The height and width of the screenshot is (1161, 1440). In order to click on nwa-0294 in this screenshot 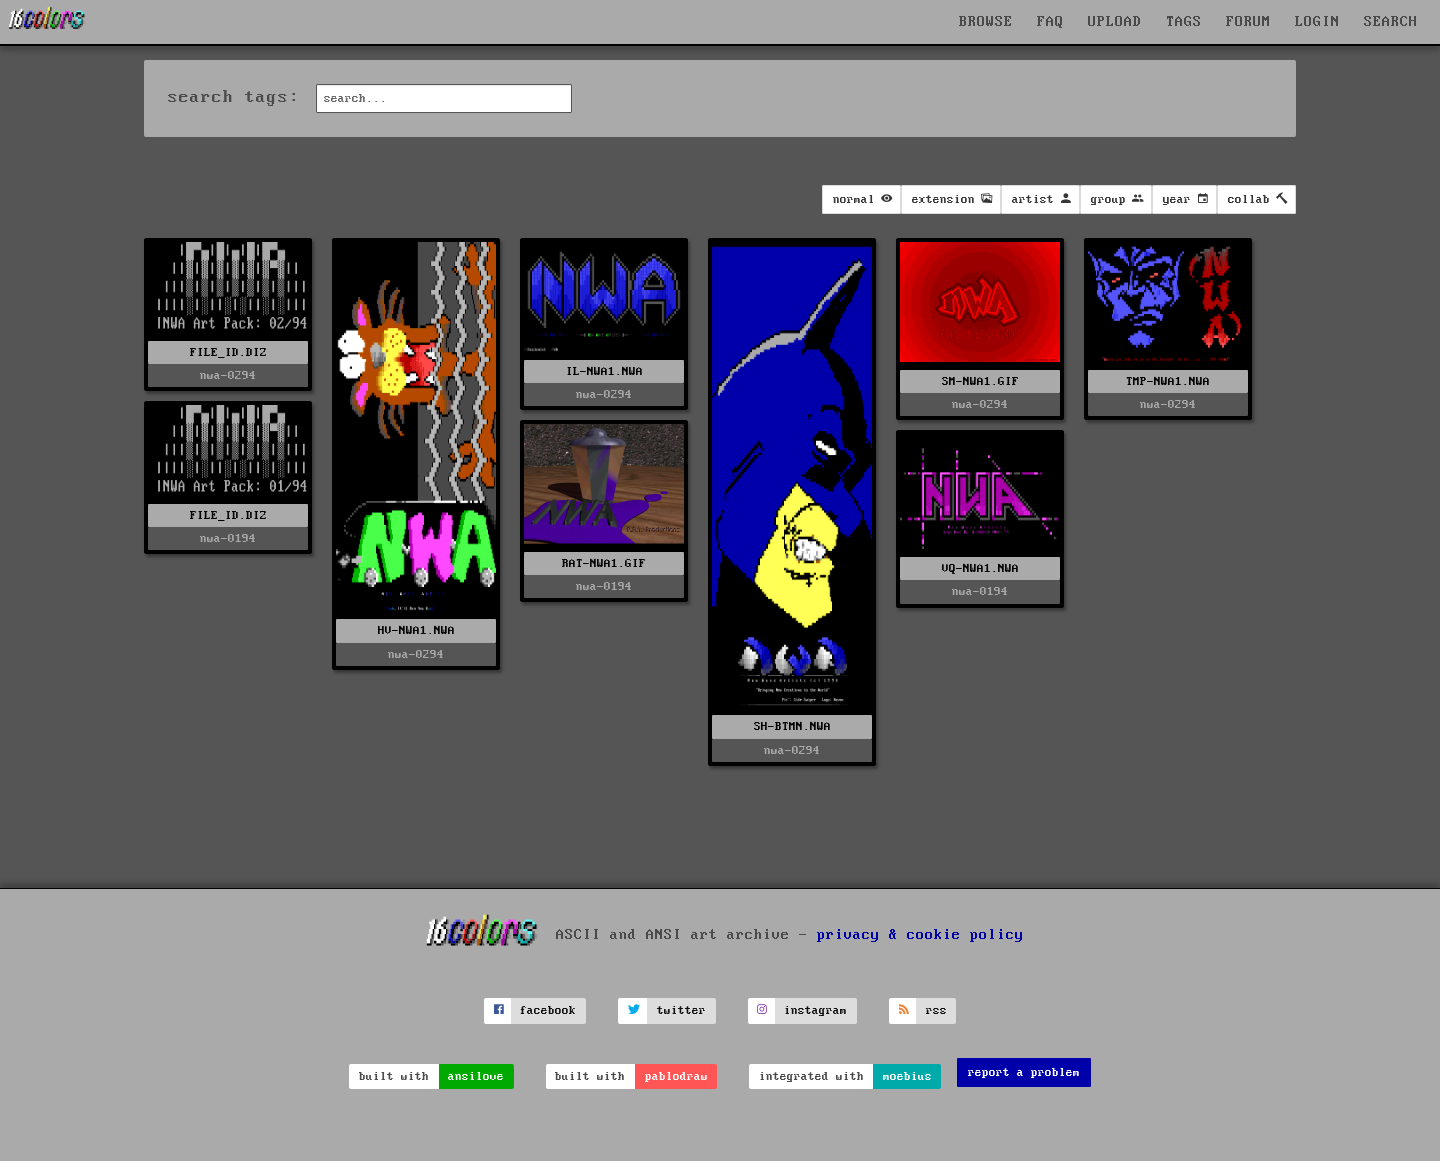, I will do `click(228, 375)`.